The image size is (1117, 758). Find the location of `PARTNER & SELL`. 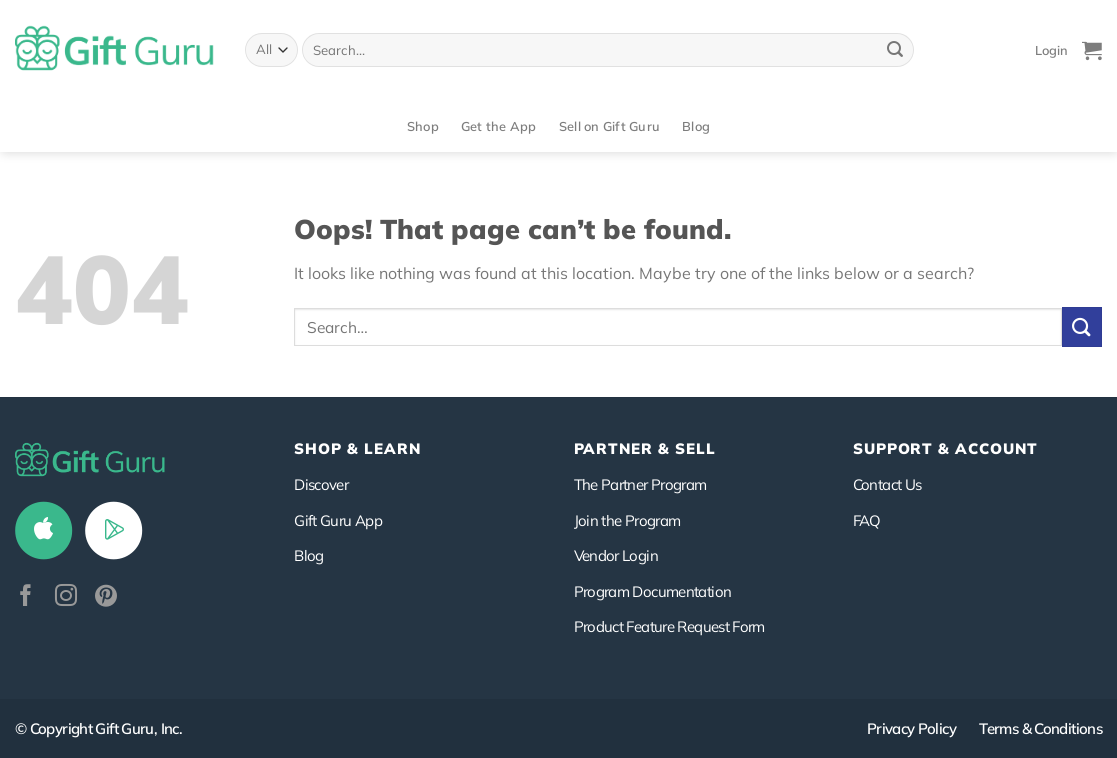

PARTNER & SELL is located at coordinates (645, 448).